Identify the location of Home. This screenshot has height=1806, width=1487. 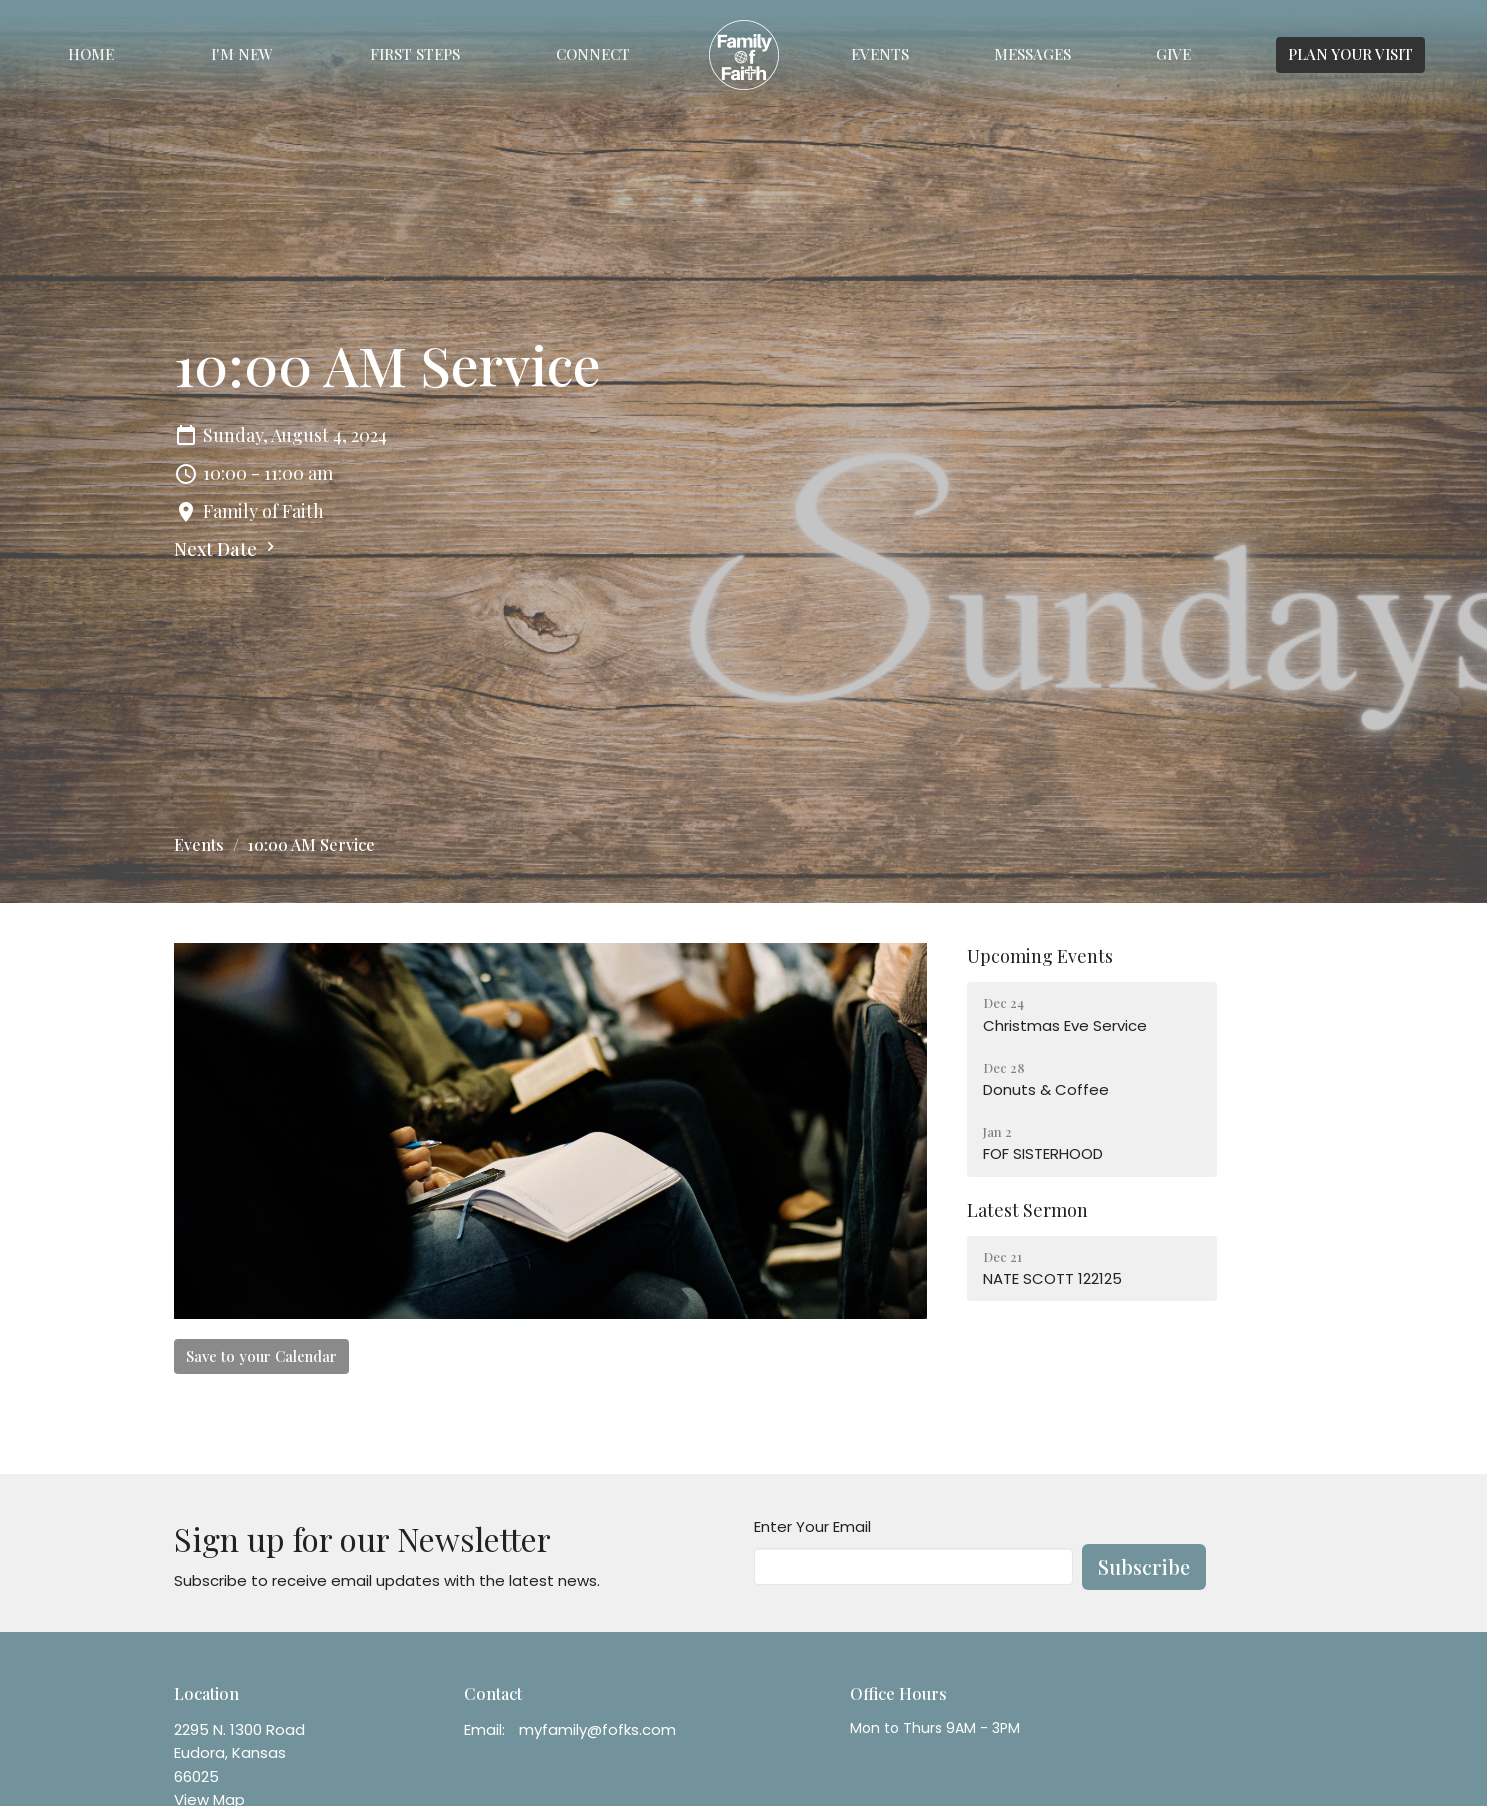
(91, 54).